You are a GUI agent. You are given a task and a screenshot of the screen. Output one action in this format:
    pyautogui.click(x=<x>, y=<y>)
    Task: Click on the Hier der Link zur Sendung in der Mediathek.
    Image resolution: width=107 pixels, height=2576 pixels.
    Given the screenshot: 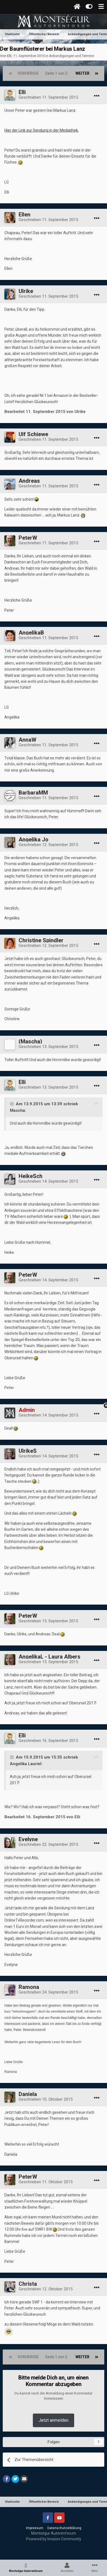 What is the action you would take?
    pyautogui.click(x=41, y=130)
    